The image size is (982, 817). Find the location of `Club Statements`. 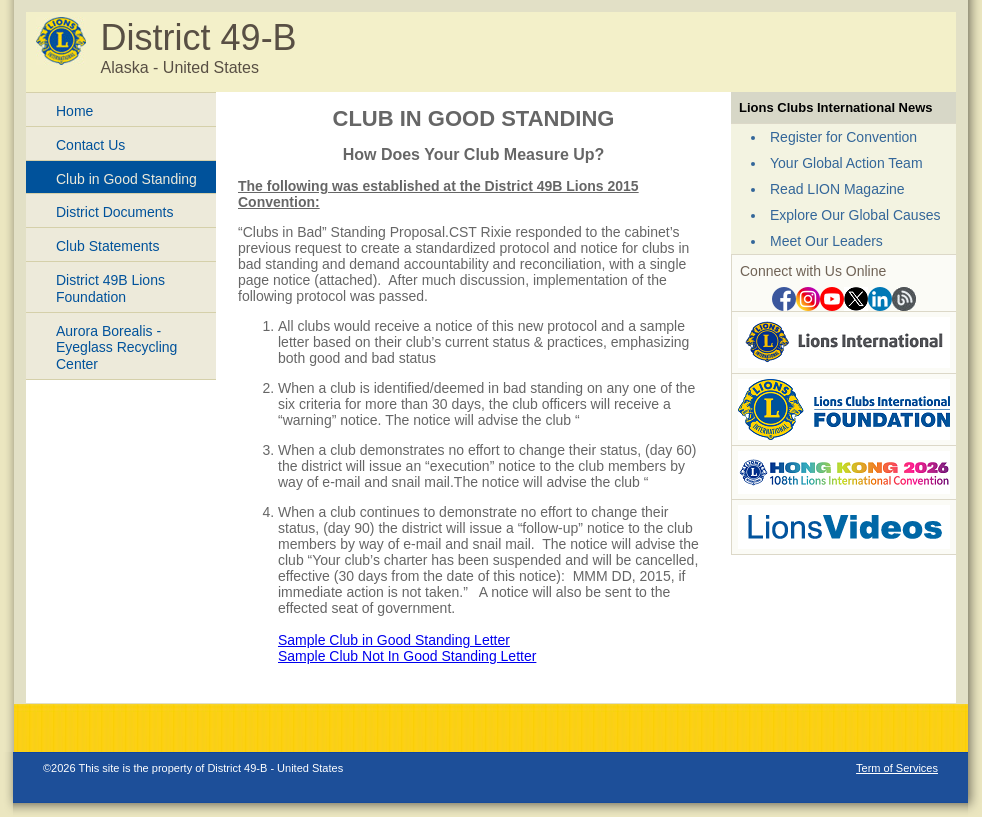

Club Statements is located at coordinates (108, 246).